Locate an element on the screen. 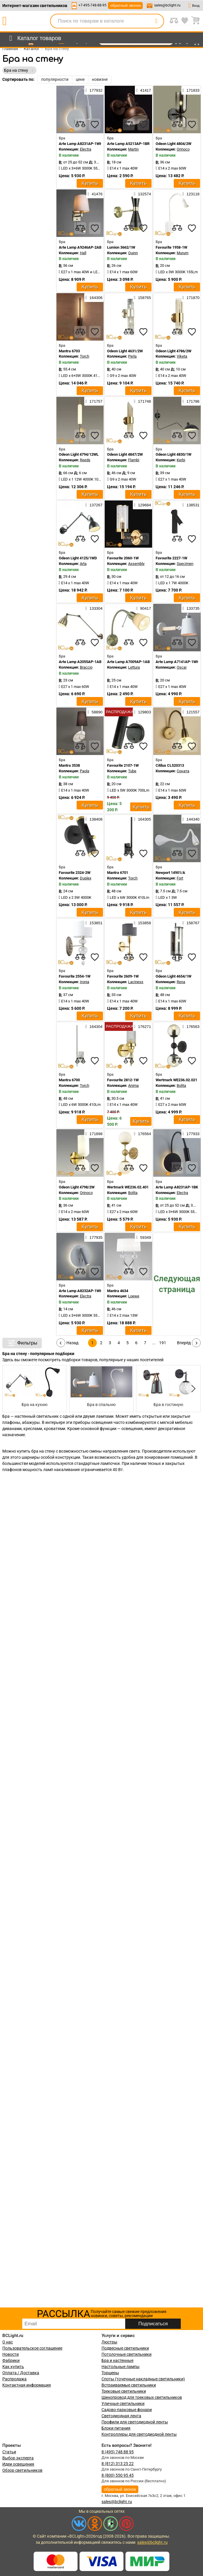 This screenshot has width=203, height=2576. Favourite 1958-1W is located at coordinates (171, 247).